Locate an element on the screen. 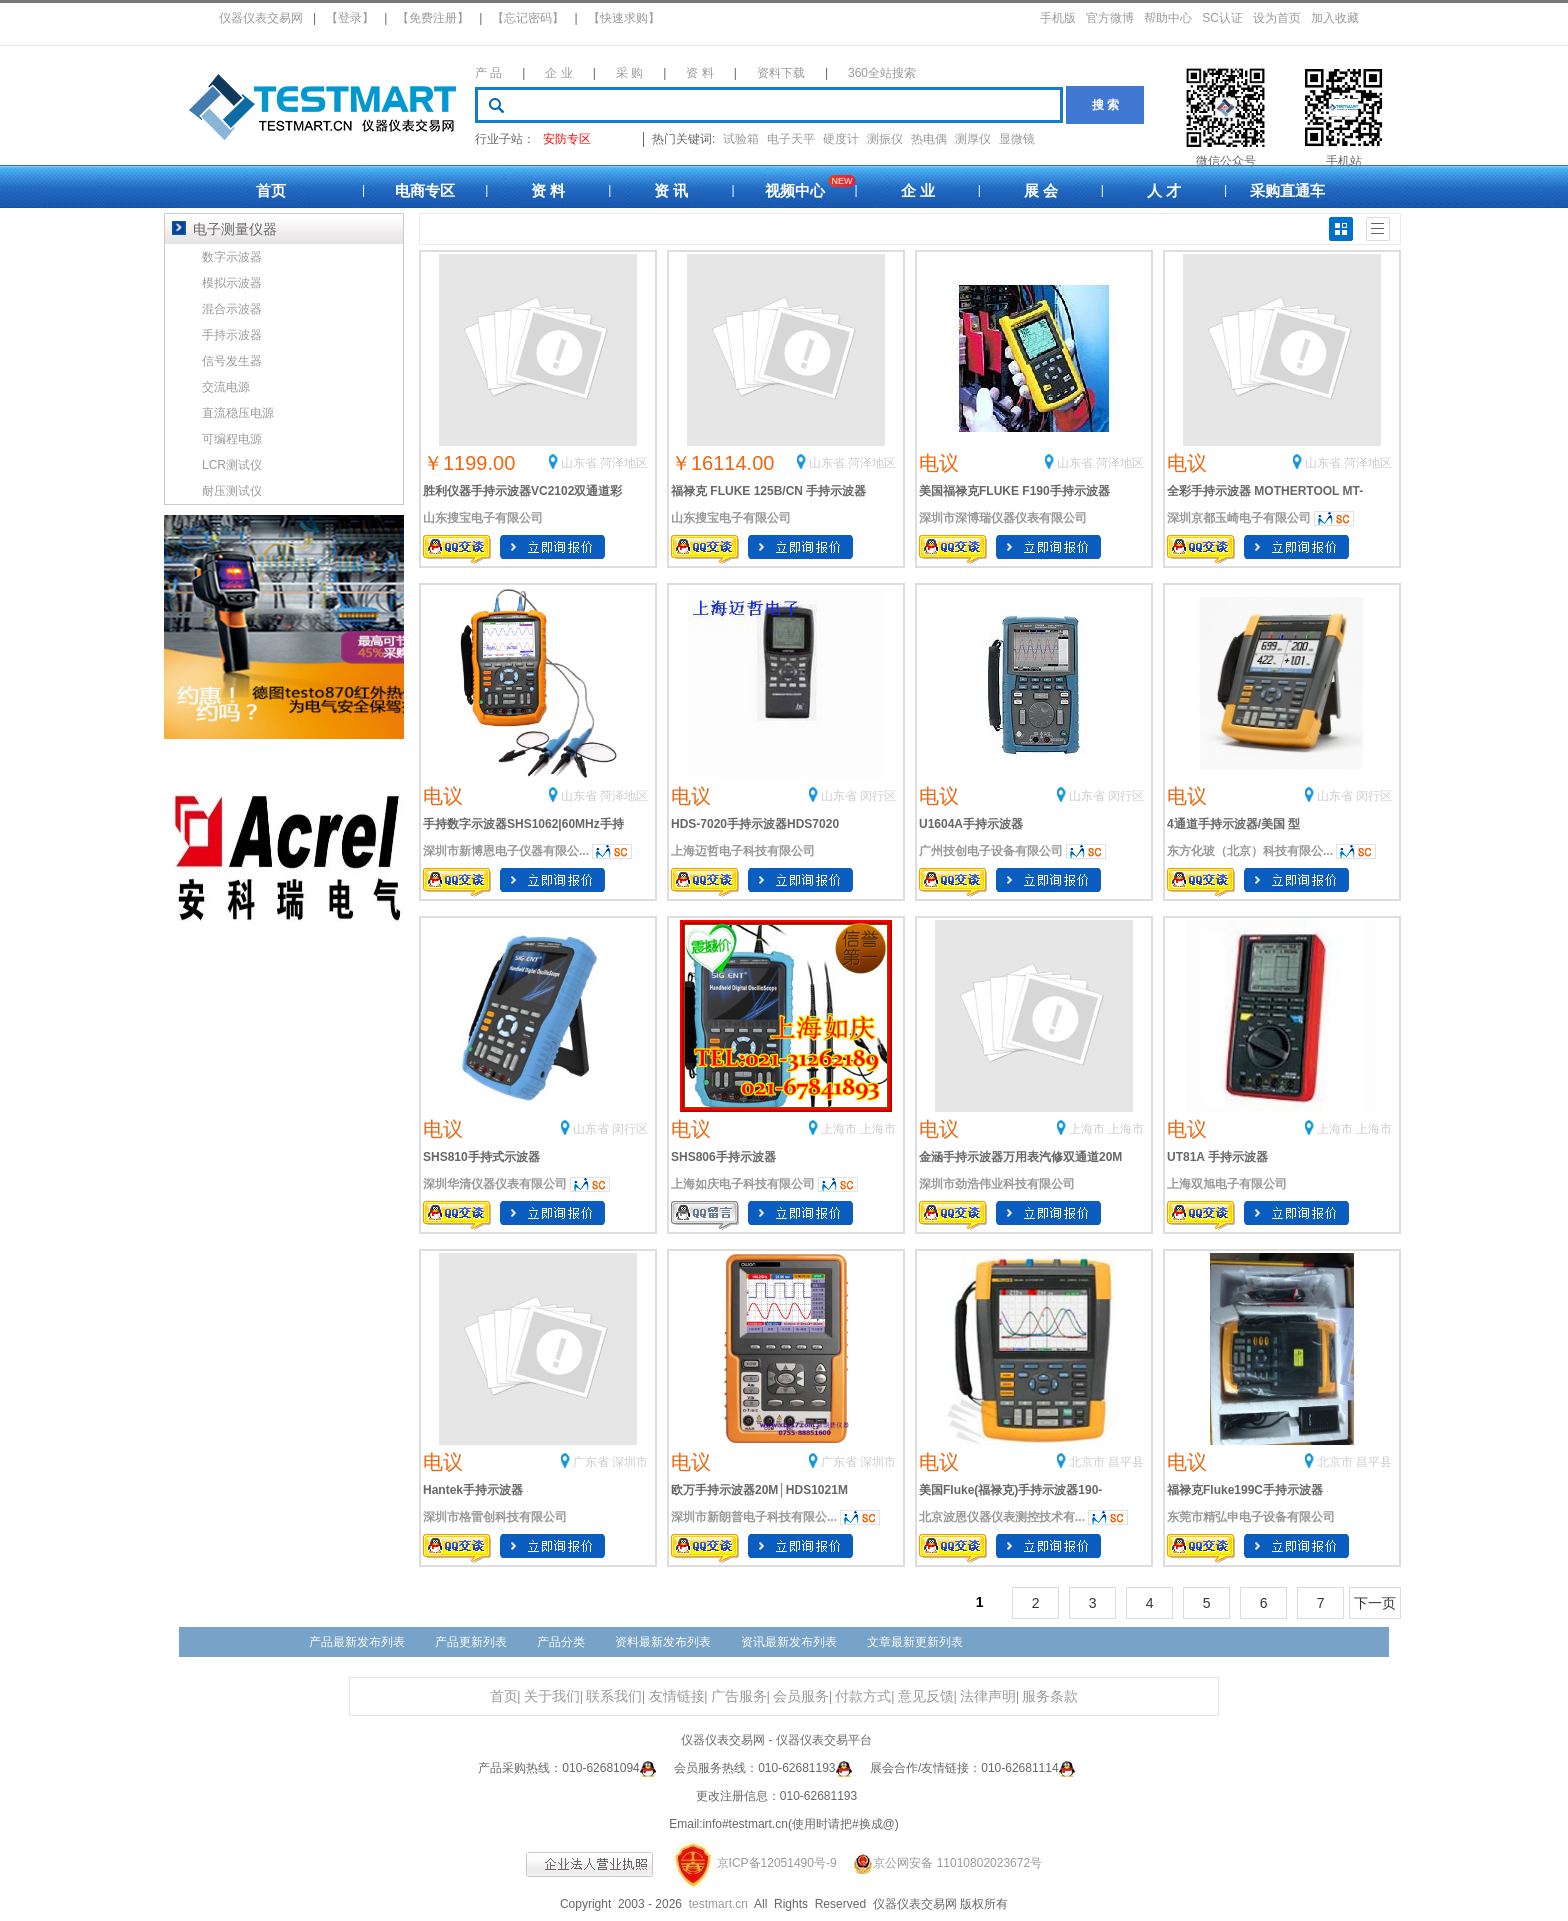 This screenshot has height=1921, width=1568. 设为首页 is located at coordinates (1277, 18).